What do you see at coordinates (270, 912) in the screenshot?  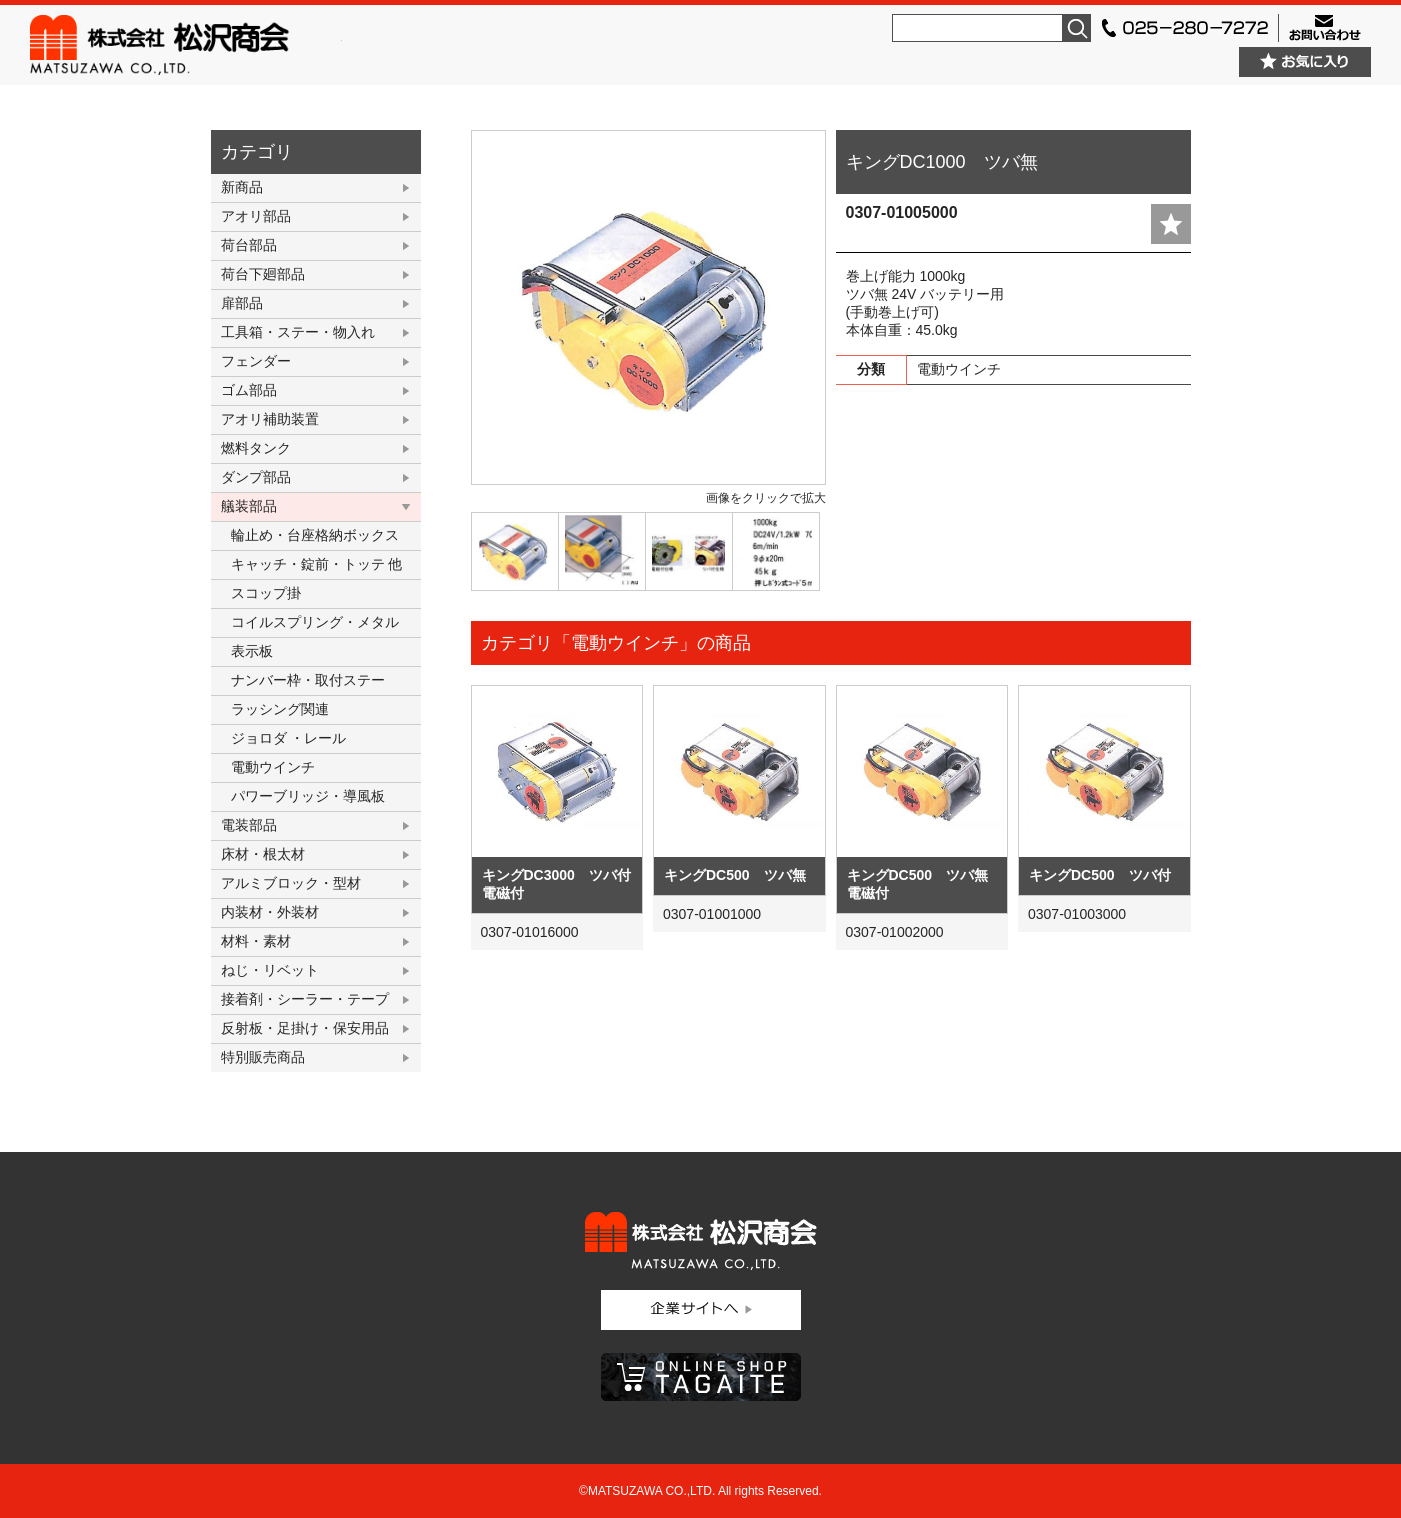 I see `内装材・外装材` at bounding box center [270, 912].